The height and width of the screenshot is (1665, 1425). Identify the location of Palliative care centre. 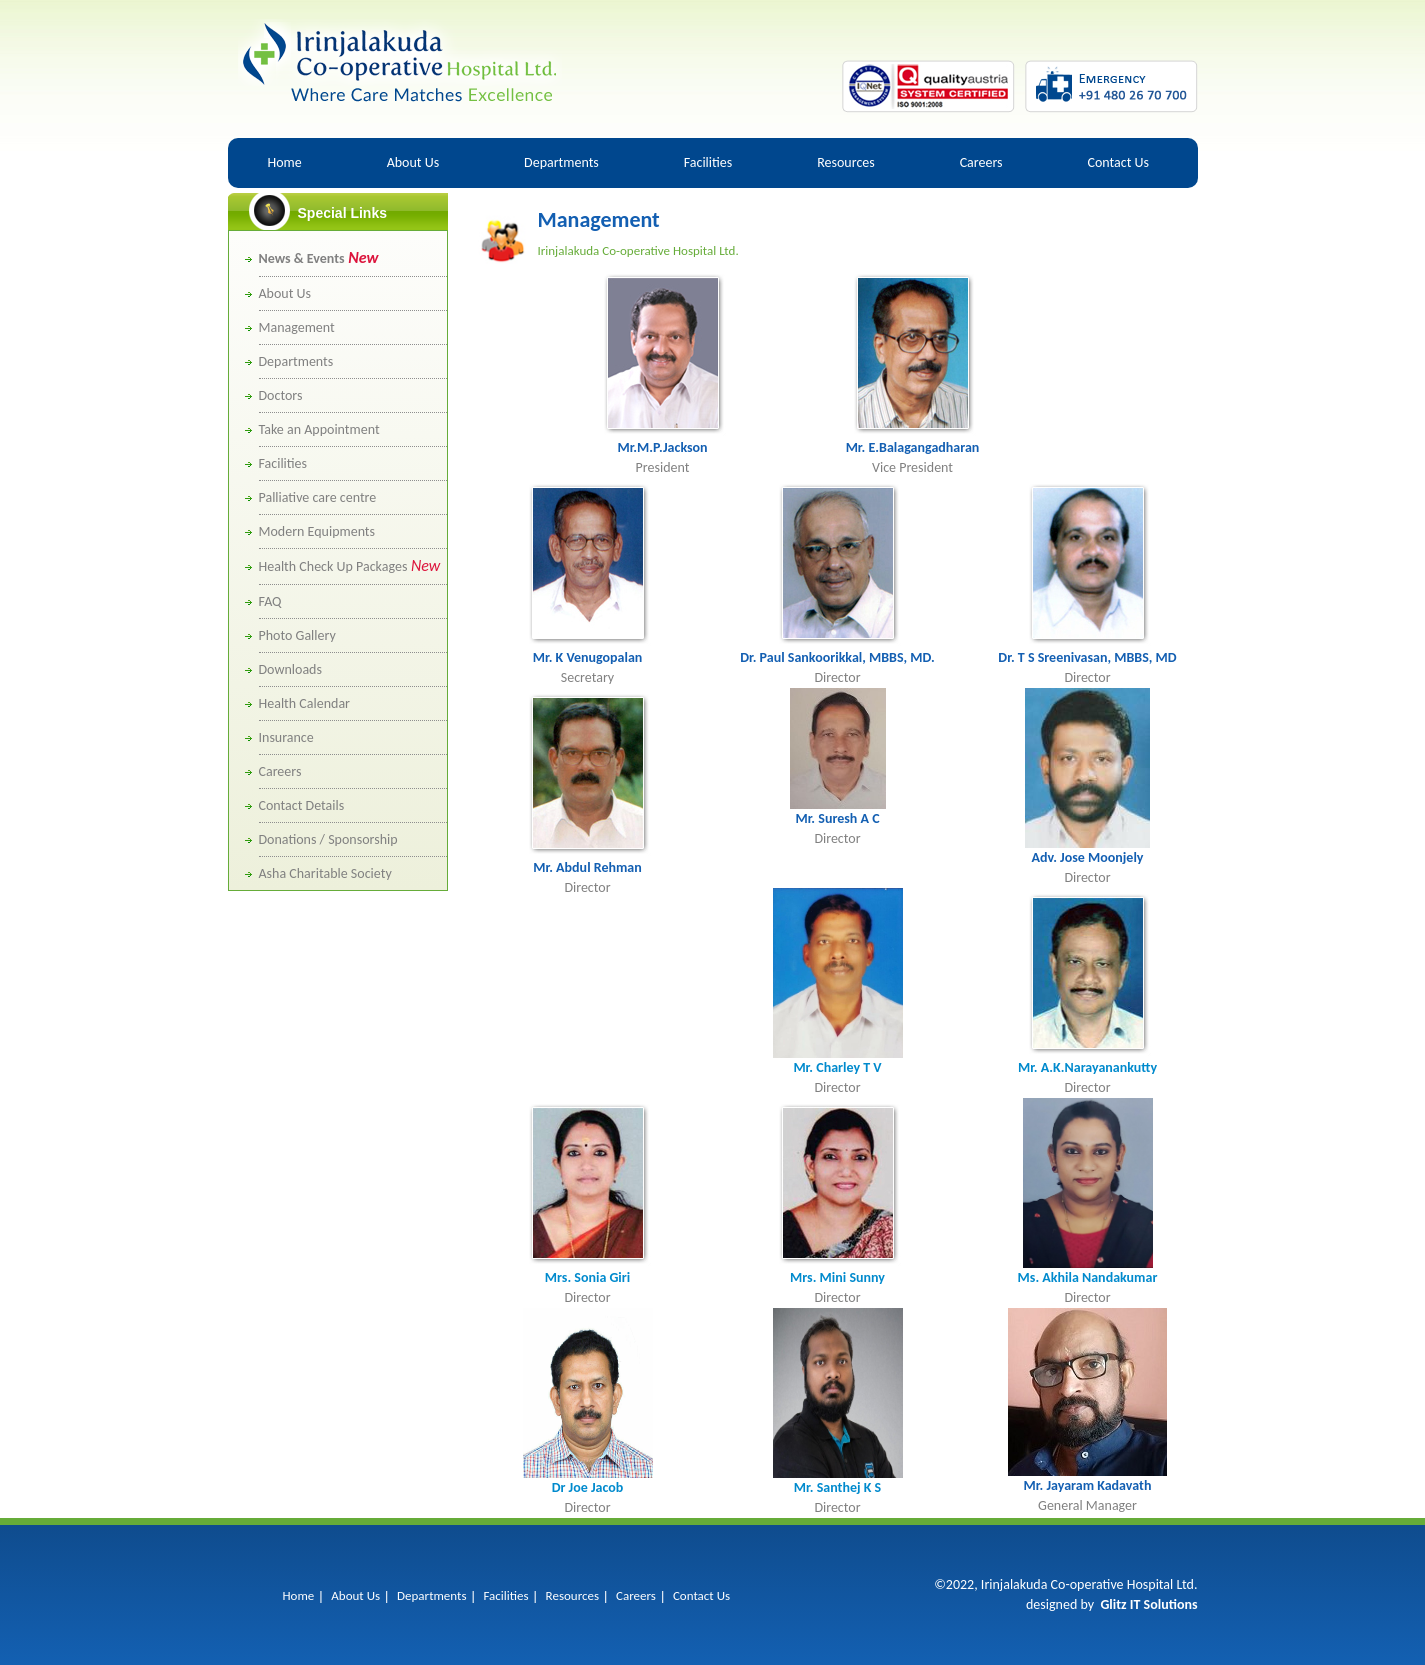
(318, 497).